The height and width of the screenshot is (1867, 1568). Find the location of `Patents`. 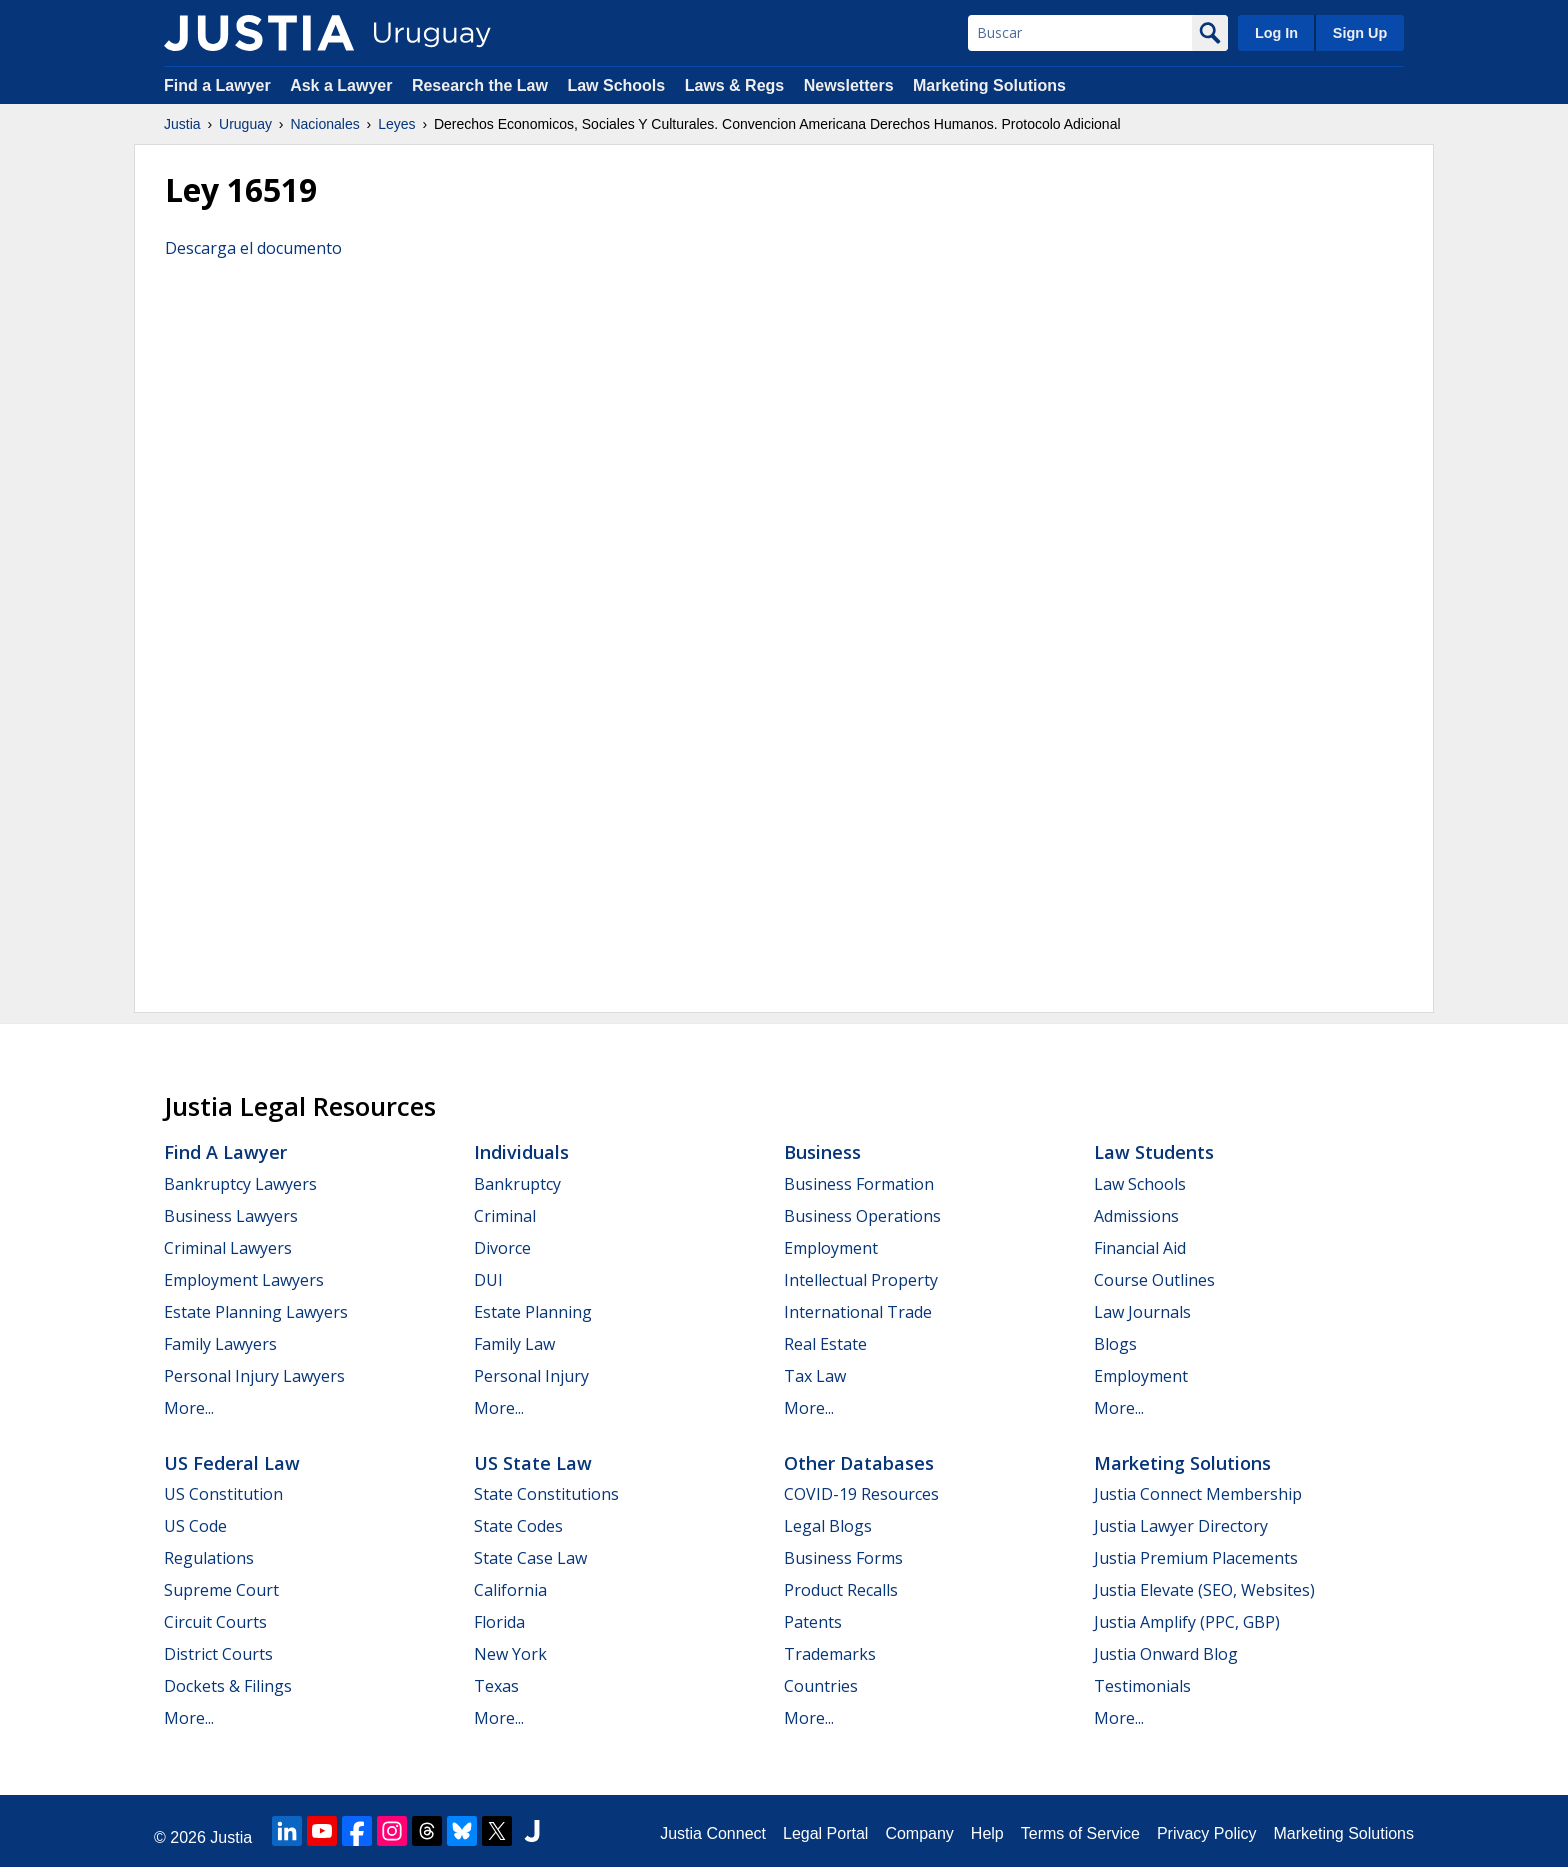

Patents is located at coordinates (813, 1622).